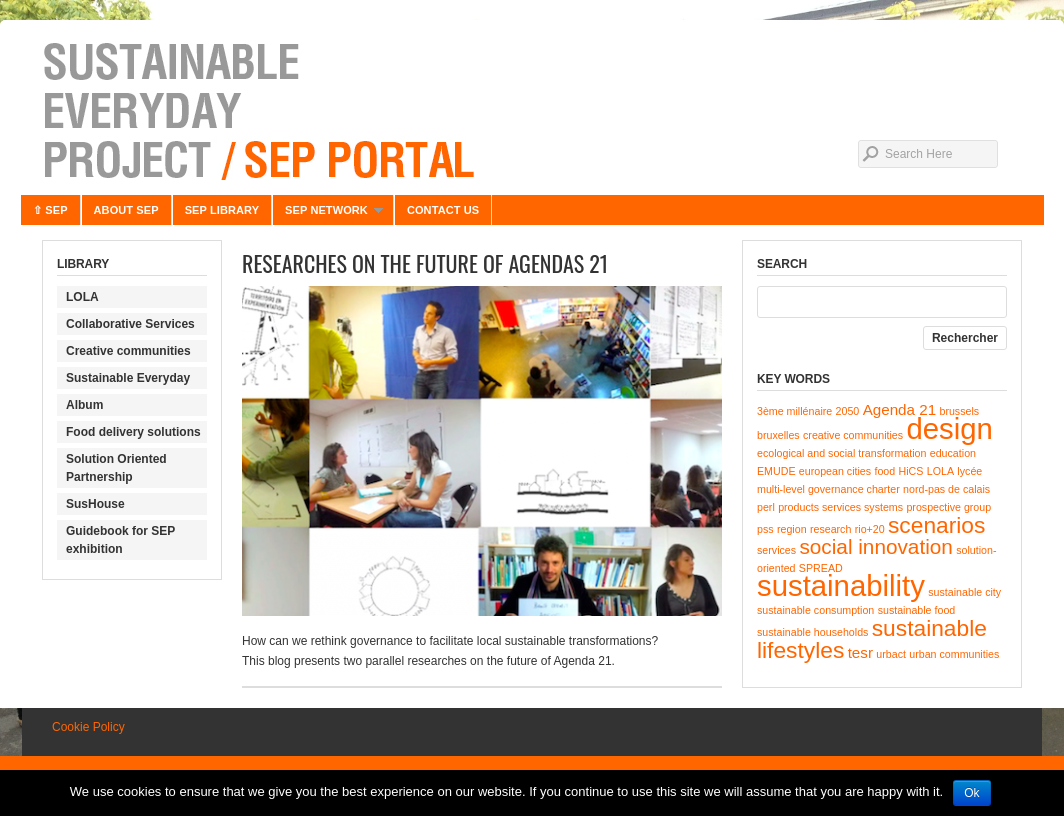 This screenshot has width=1064, height=816. Describe the element at coordinates (776, 471) in the screenshot. I see `EMUDE [EMUDE (1 item)]` at that location.